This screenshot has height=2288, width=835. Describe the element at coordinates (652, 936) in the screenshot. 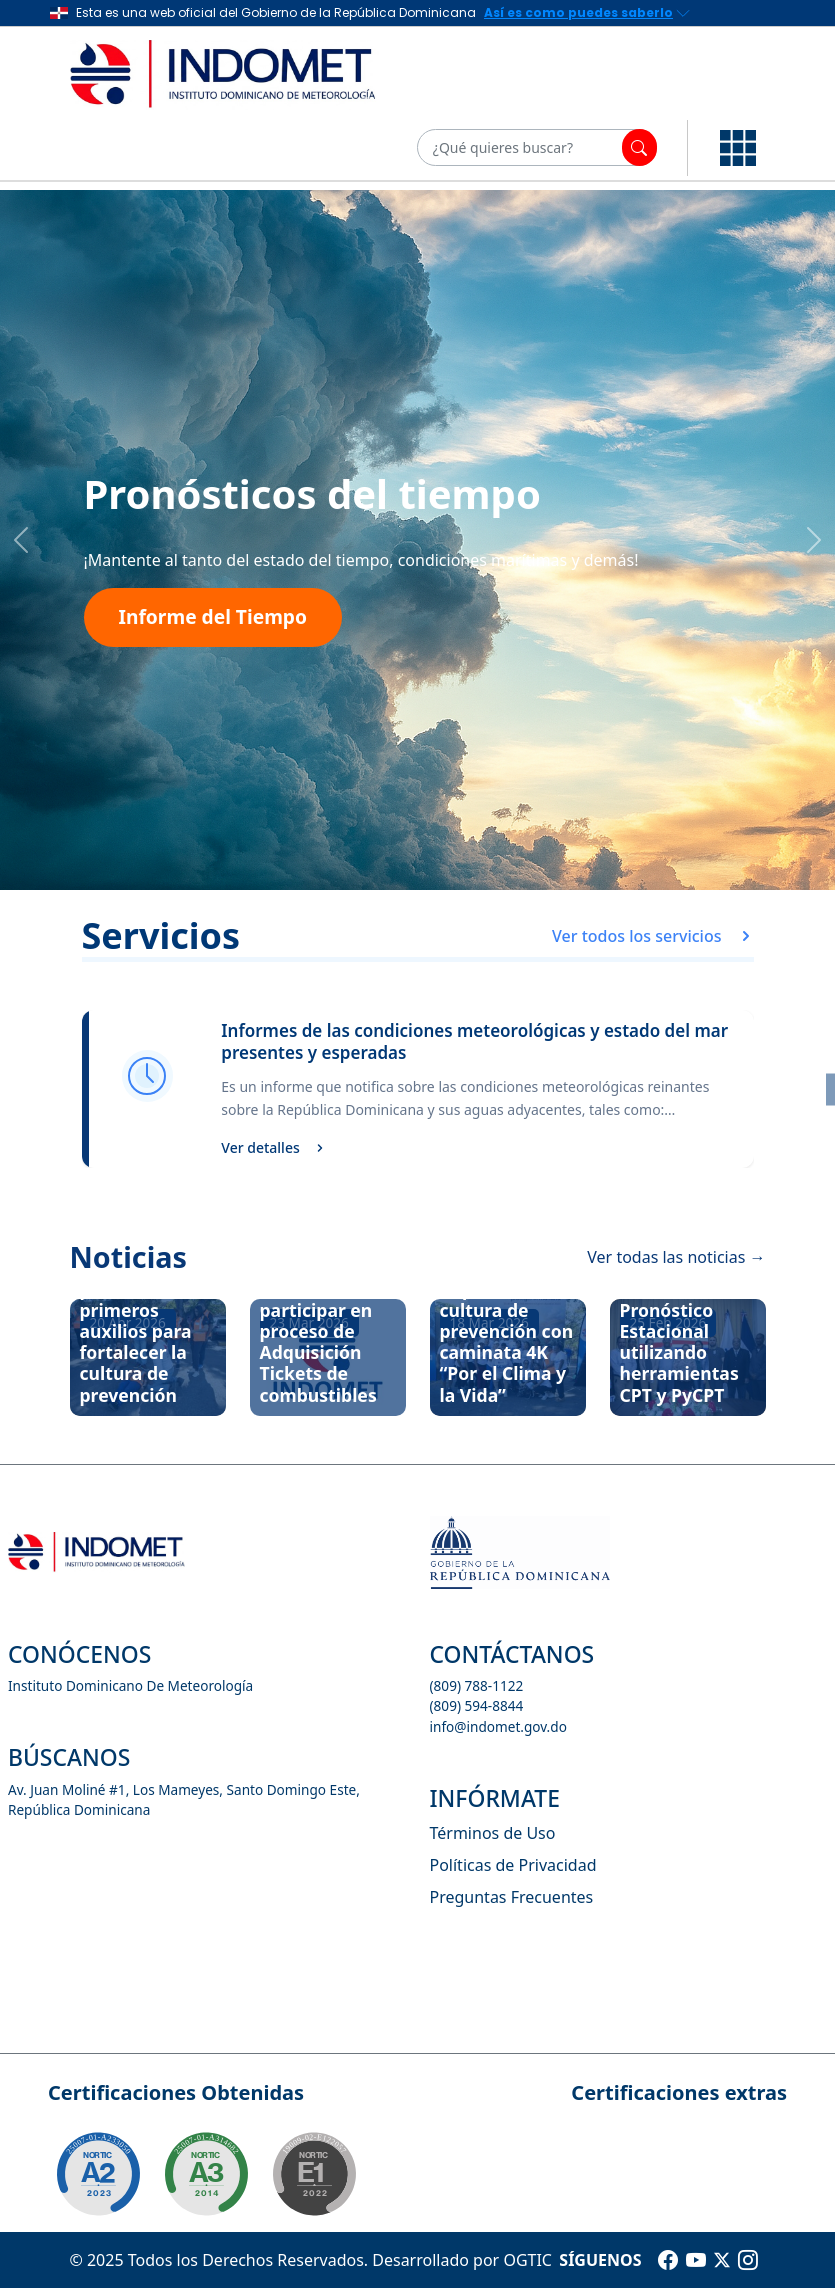

I see `Ver todos los servicios` at that location.